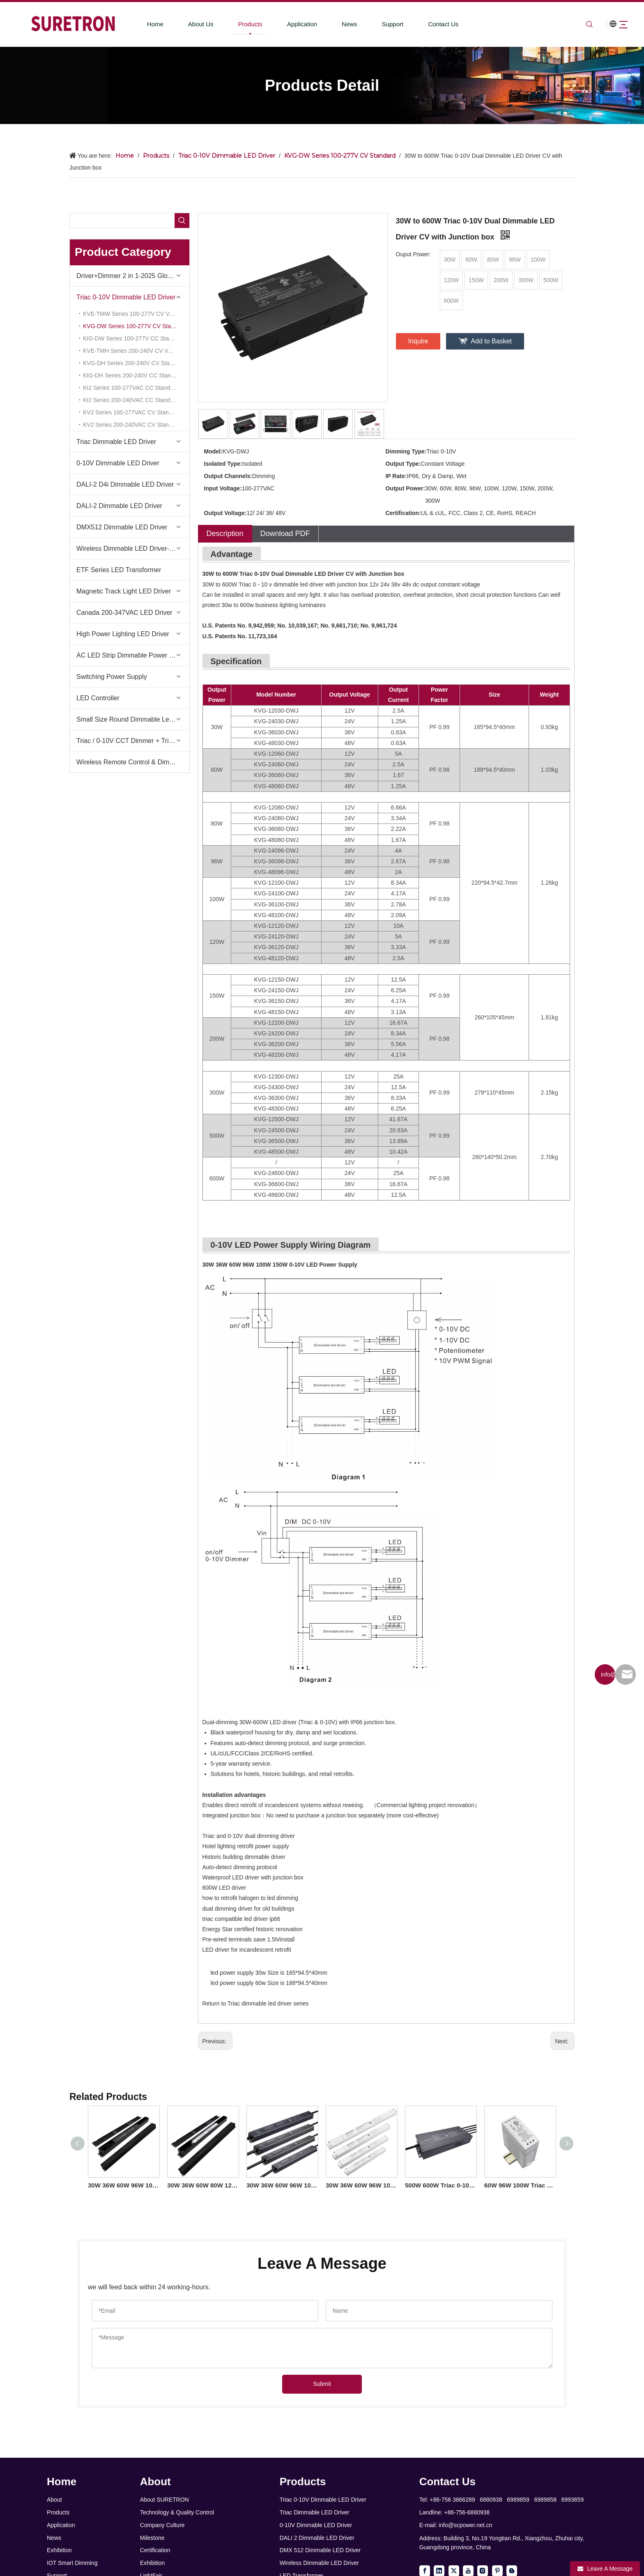 Image resolution: width=644 pixels, height=2576 pixels. I want to click on Application, so click(287, 24).